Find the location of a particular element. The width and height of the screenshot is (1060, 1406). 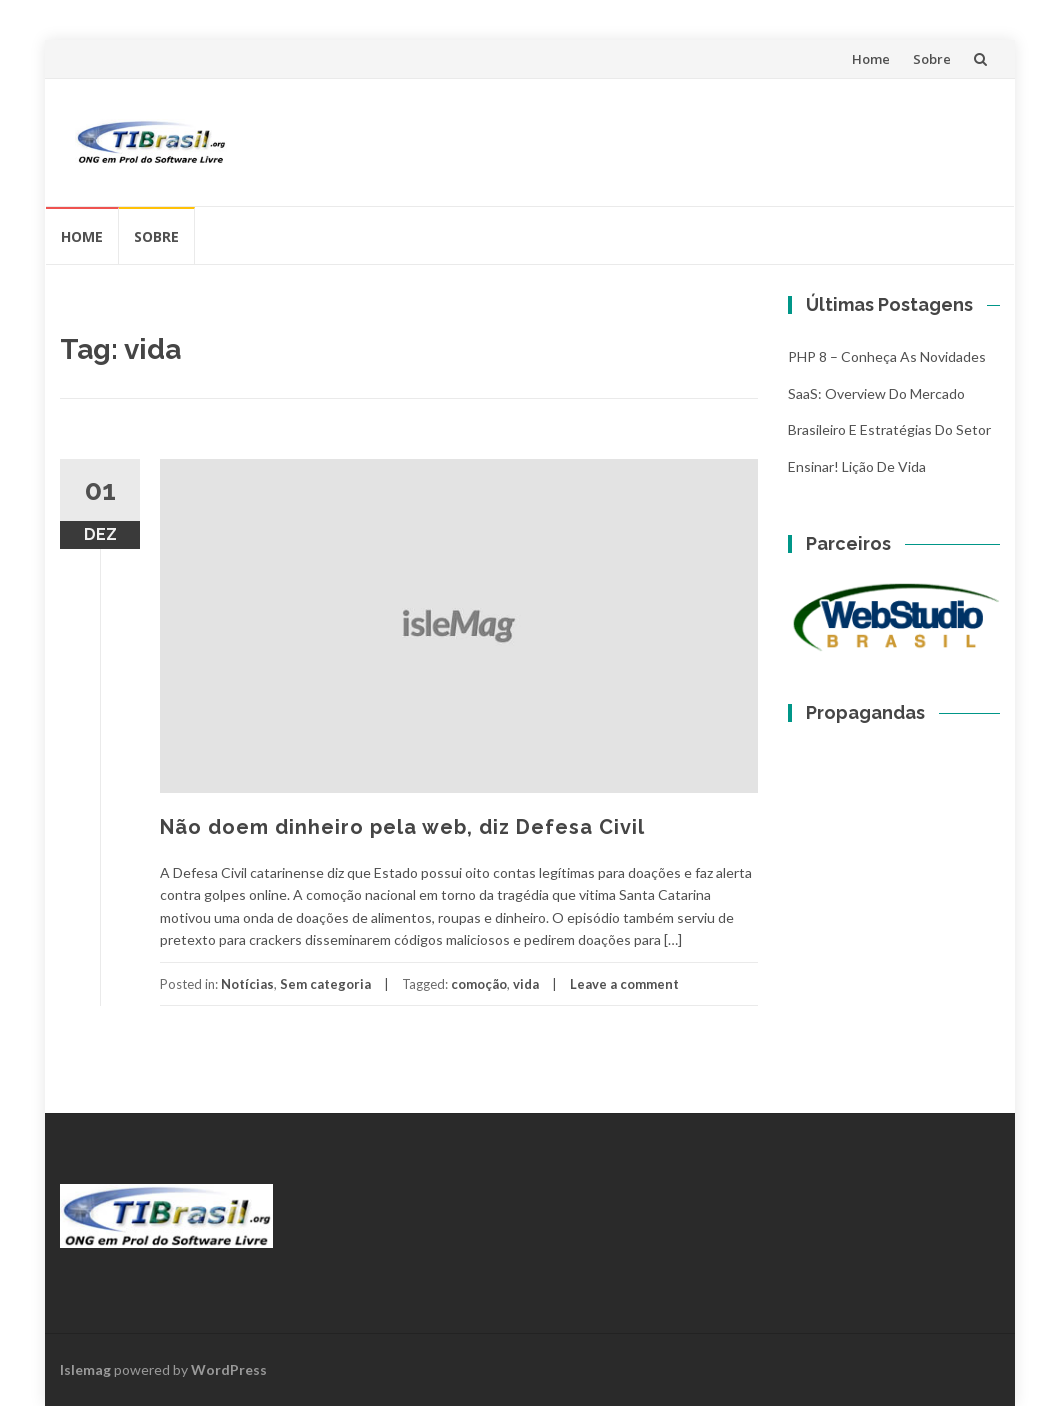

PHP 8 – Conheça as Novidades is located at coordinates (887, 356).